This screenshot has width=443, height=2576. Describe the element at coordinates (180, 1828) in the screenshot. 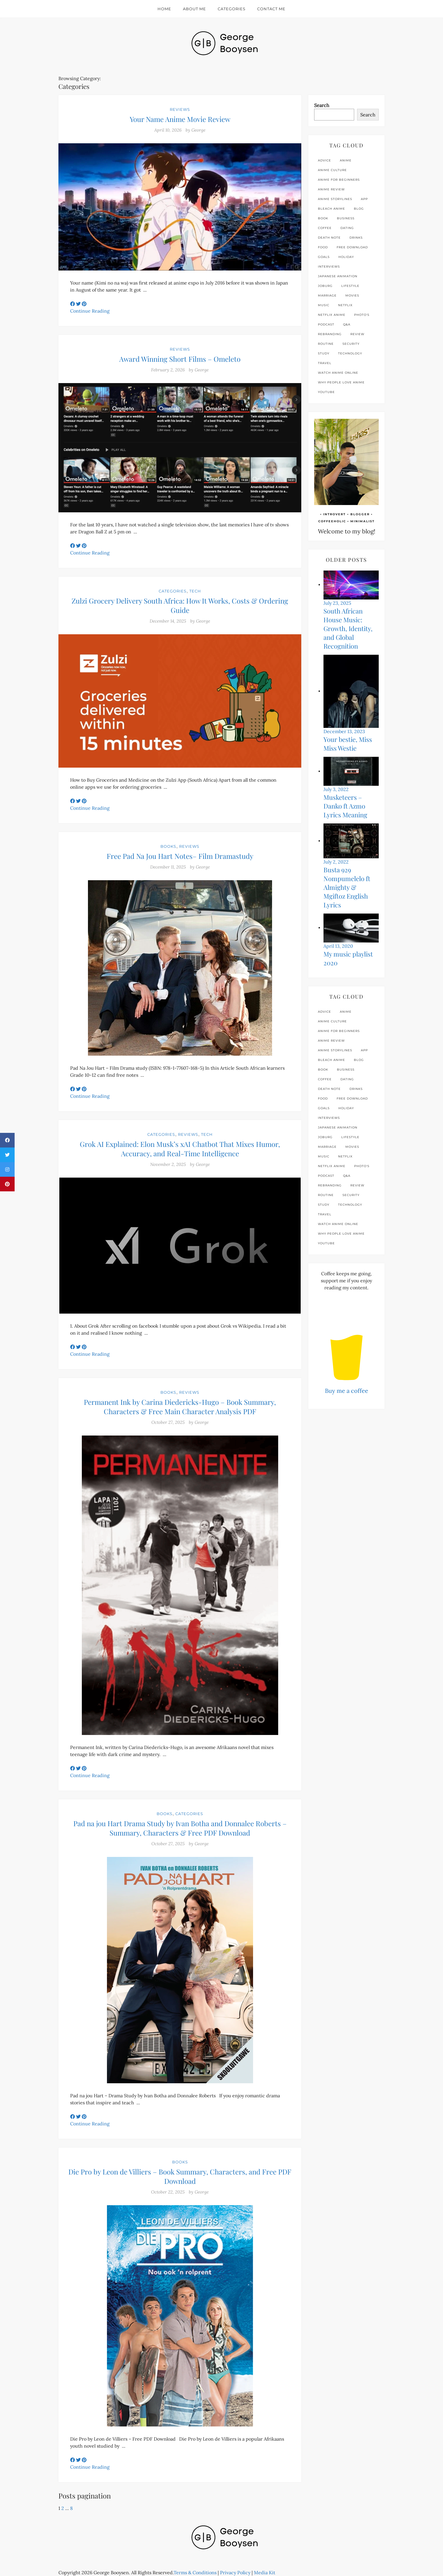

I see `Pad na jou Hart Drama Study by Ivan Botha and Donnalee Roberts – Summary, Characters & Free PDF Download` at that location.